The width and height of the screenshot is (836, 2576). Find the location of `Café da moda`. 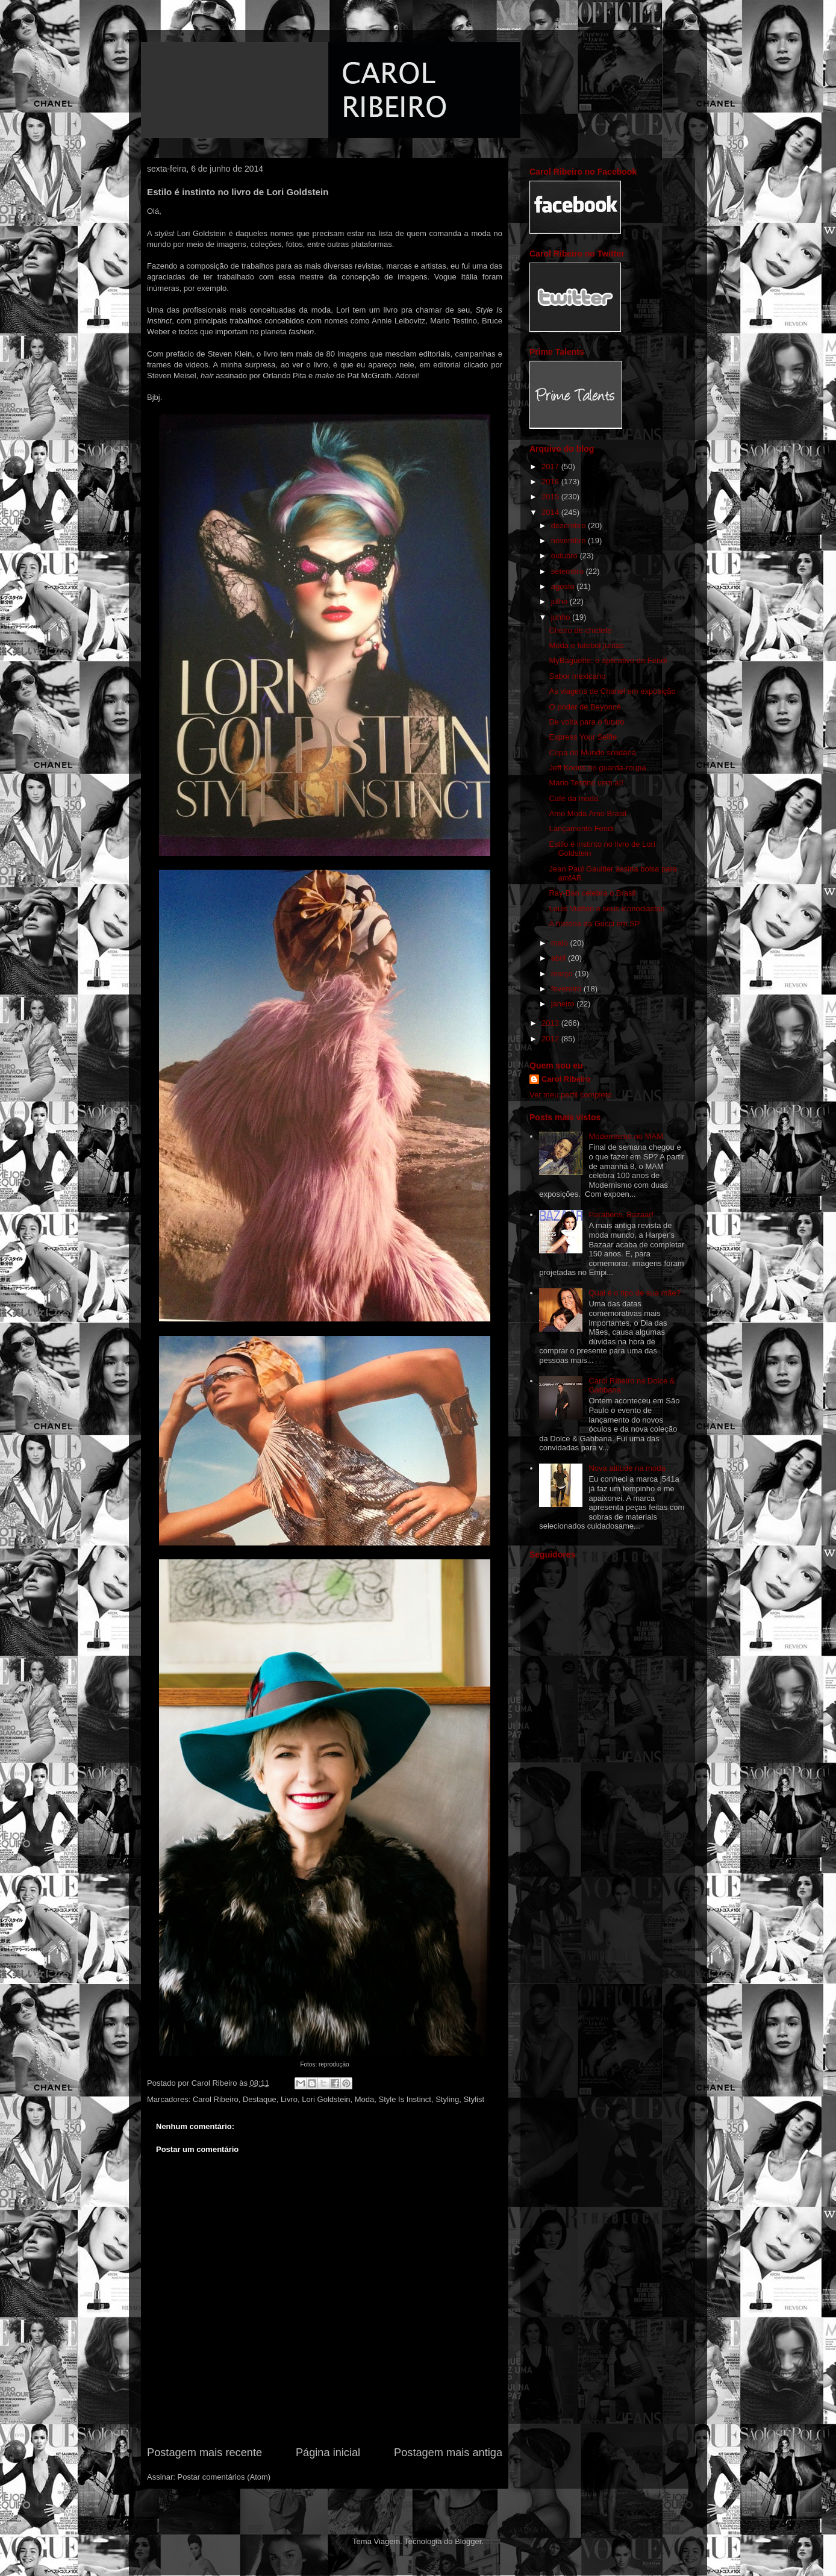

Café da moda is located at coordinates (573, 798).